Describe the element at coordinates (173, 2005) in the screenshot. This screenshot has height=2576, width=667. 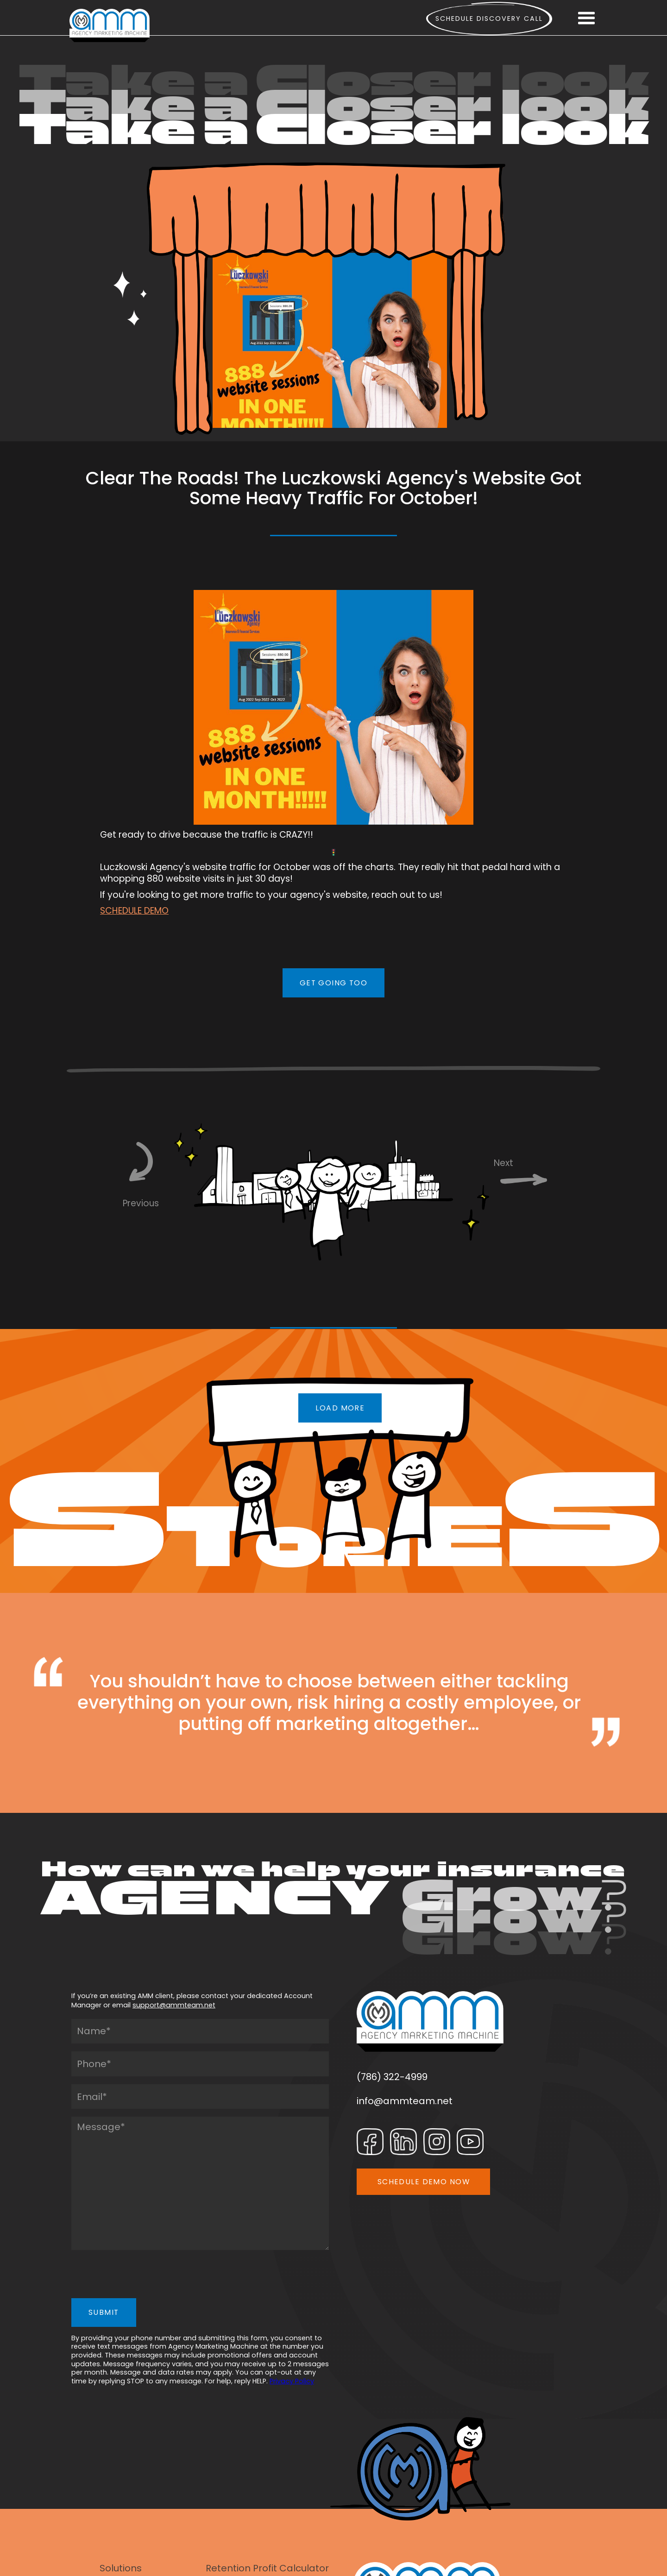
I see `support@ammteam.net` at that location.